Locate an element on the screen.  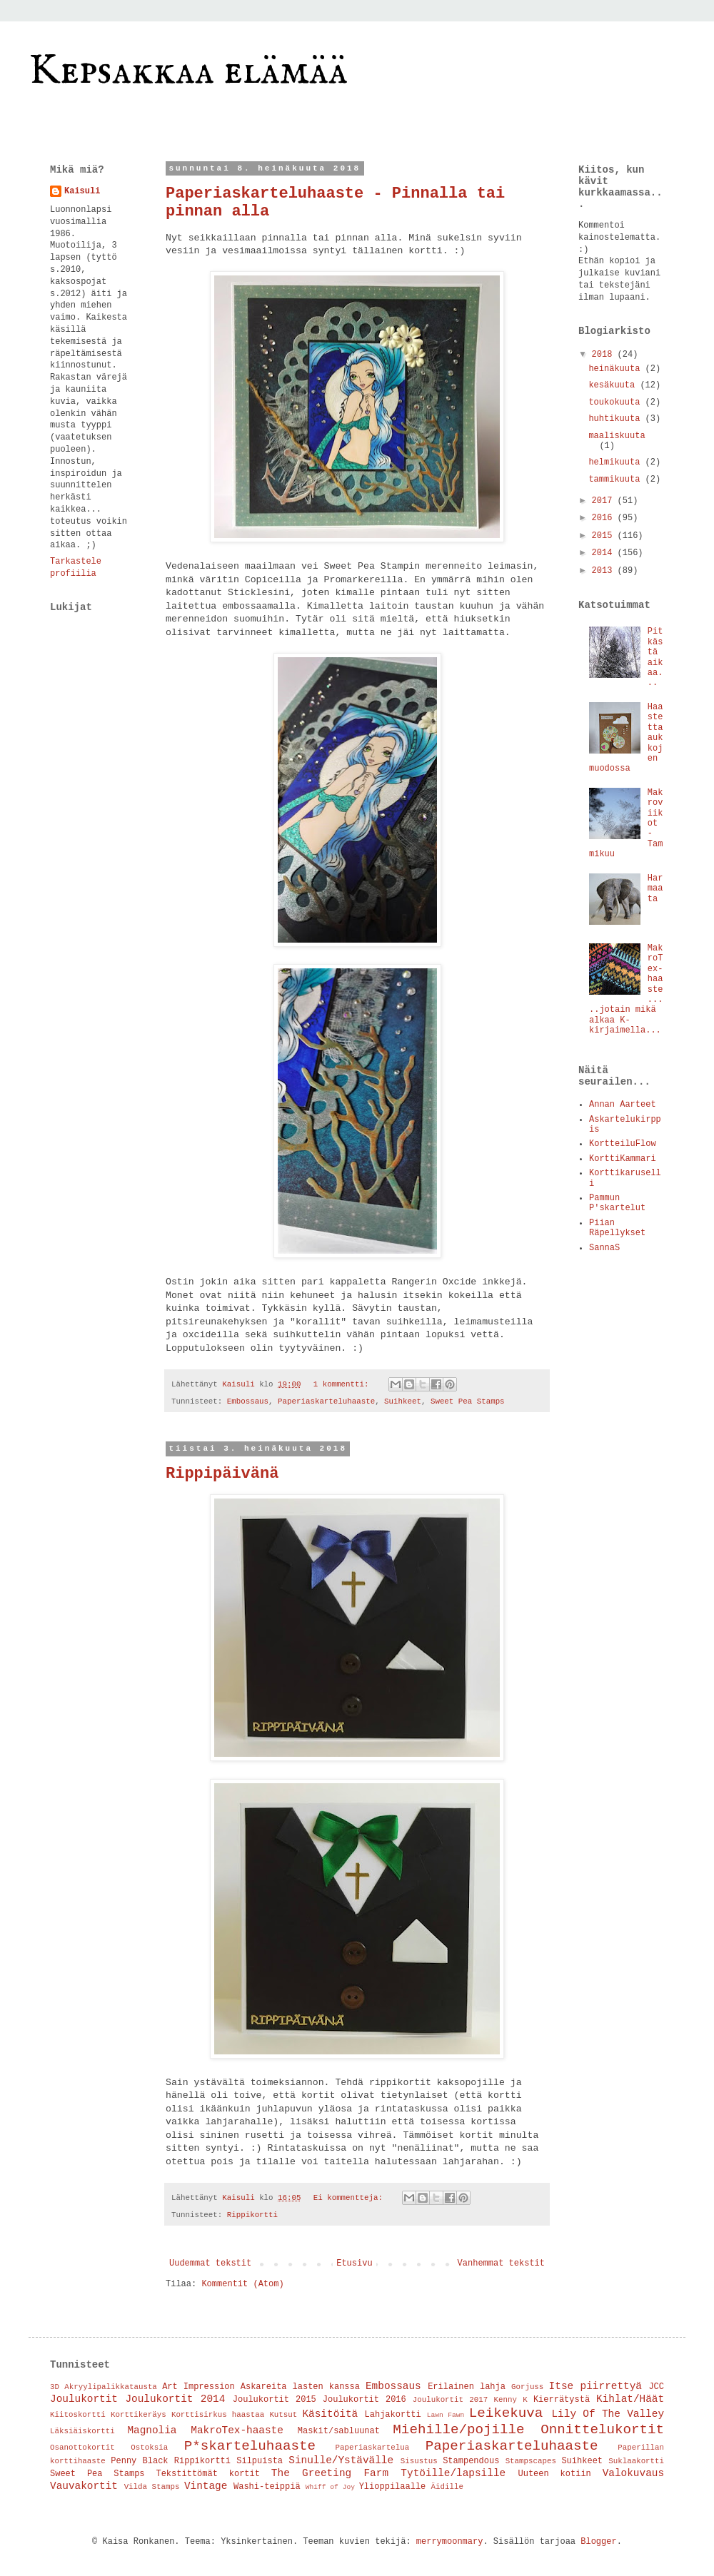
toukokuuta is located at coordinates (616, 402).